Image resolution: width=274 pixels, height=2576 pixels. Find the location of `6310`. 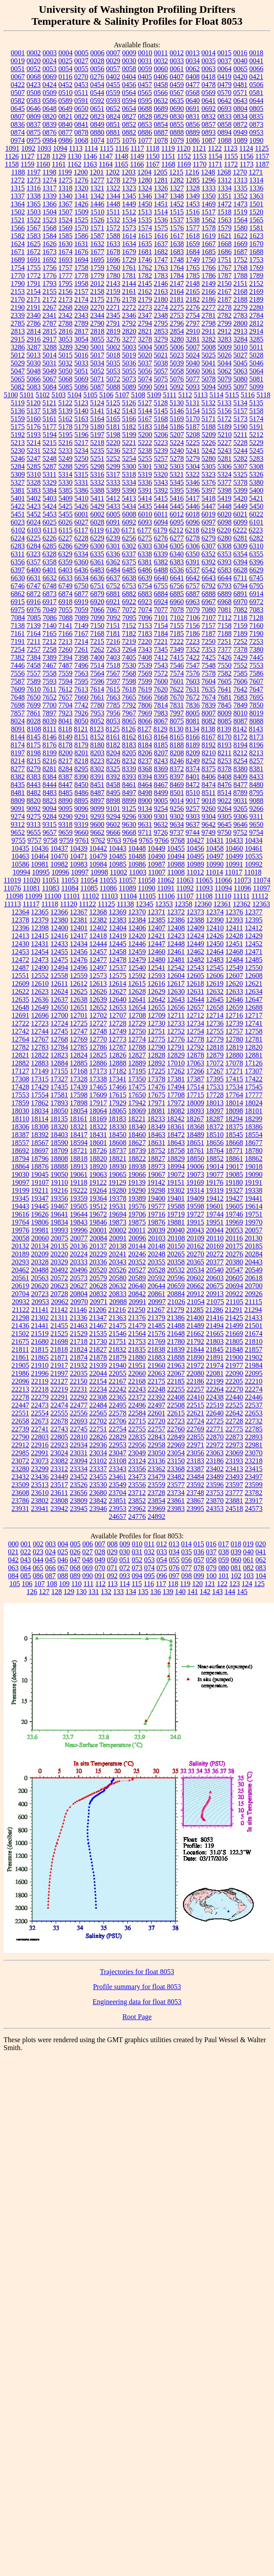

6310 is located at coordinates (256, 546).